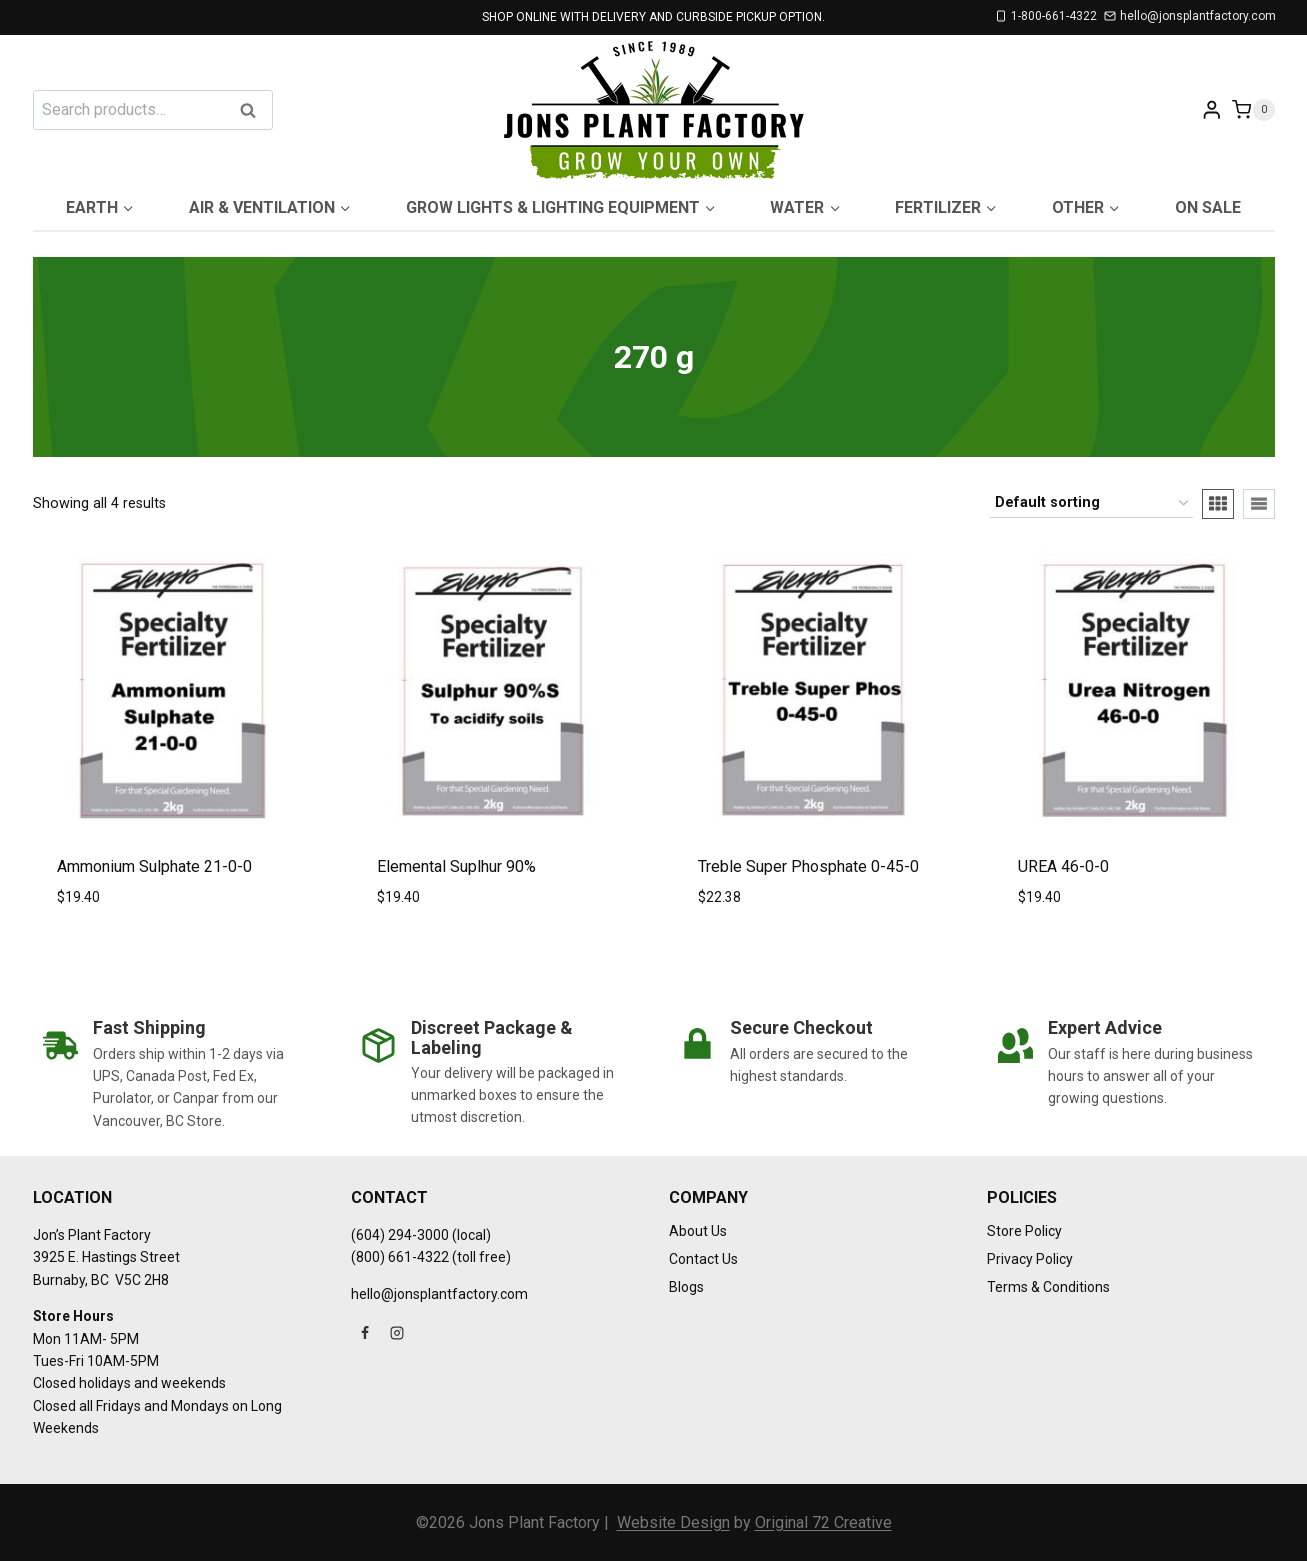 This screenshot has width=1307, height=1561. I want to click on [Shop order], so click(1091, 503).